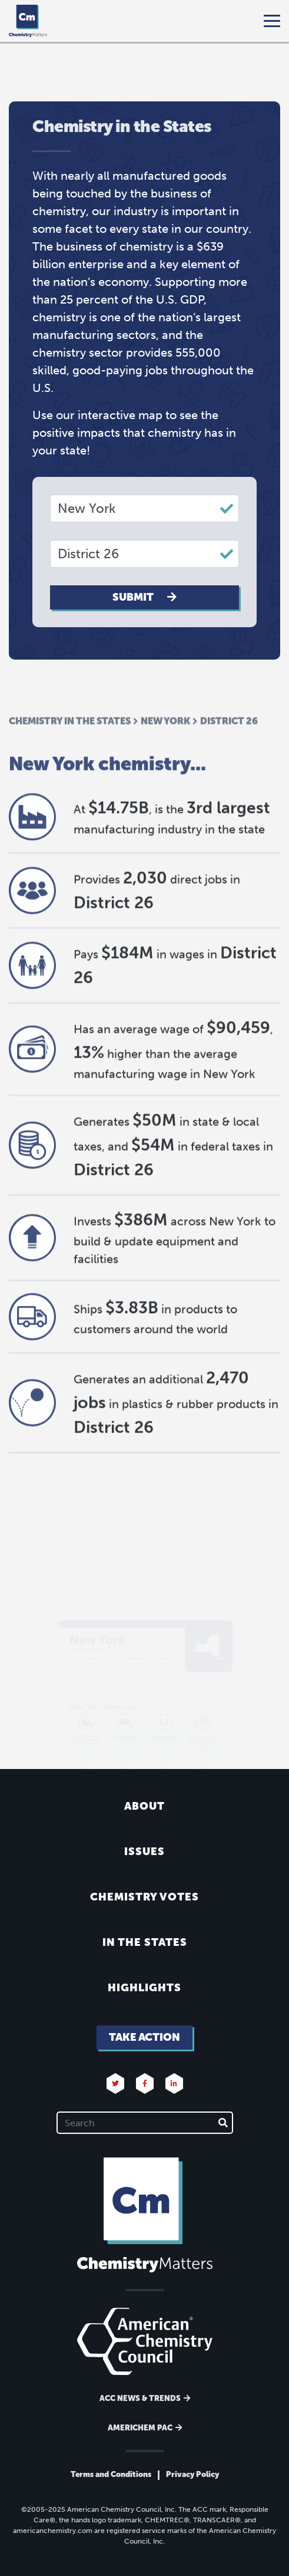 Image resolution: width=289 pixels, height=2576 pixels. Describe the element at coordinates (144, 1851) in the screenshot. I see `Issues` at that location.